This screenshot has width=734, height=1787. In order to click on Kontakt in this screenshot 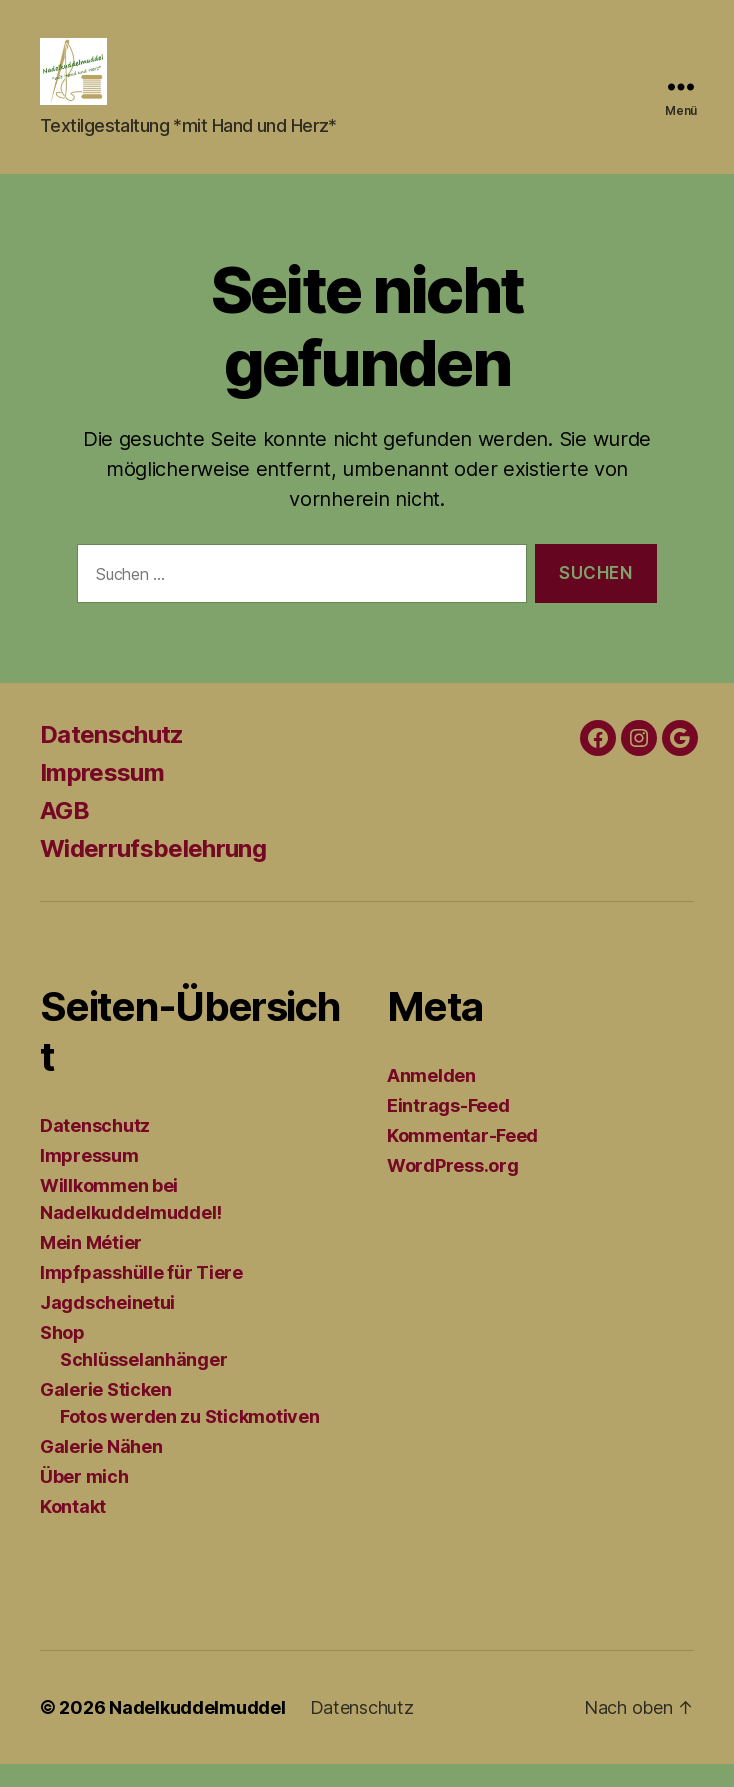, I will do `click(73, 1529)`.